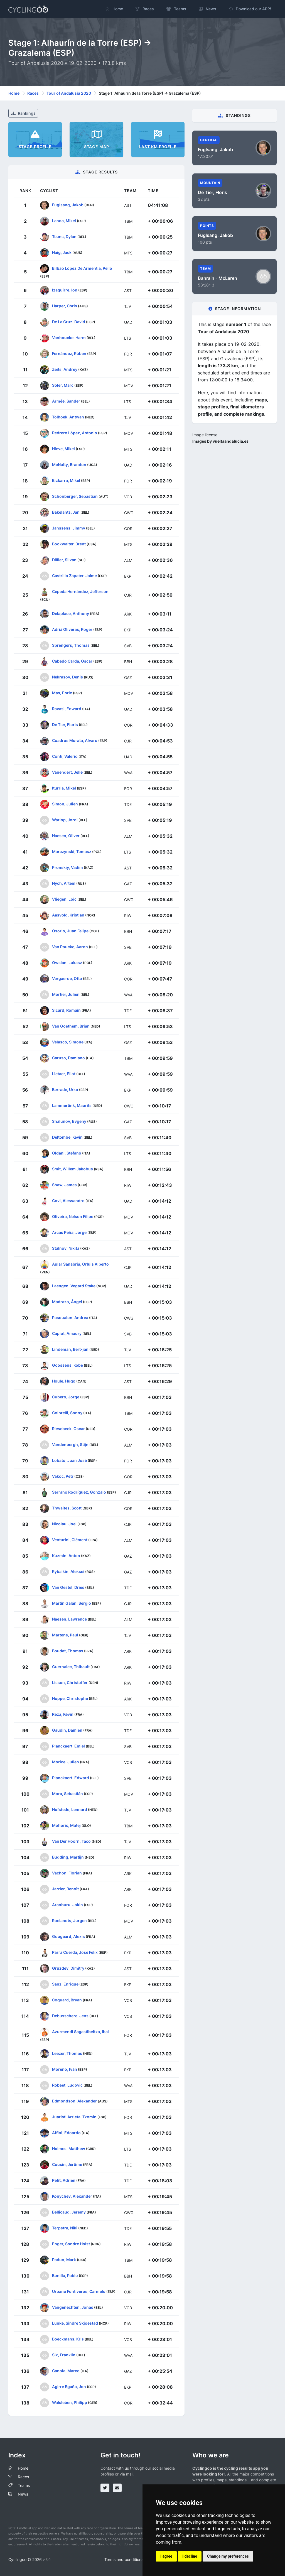  Describe the element at coordinates (72, 629) in the screenshot. I see `Adrià Oliveras, Roger` at that location.